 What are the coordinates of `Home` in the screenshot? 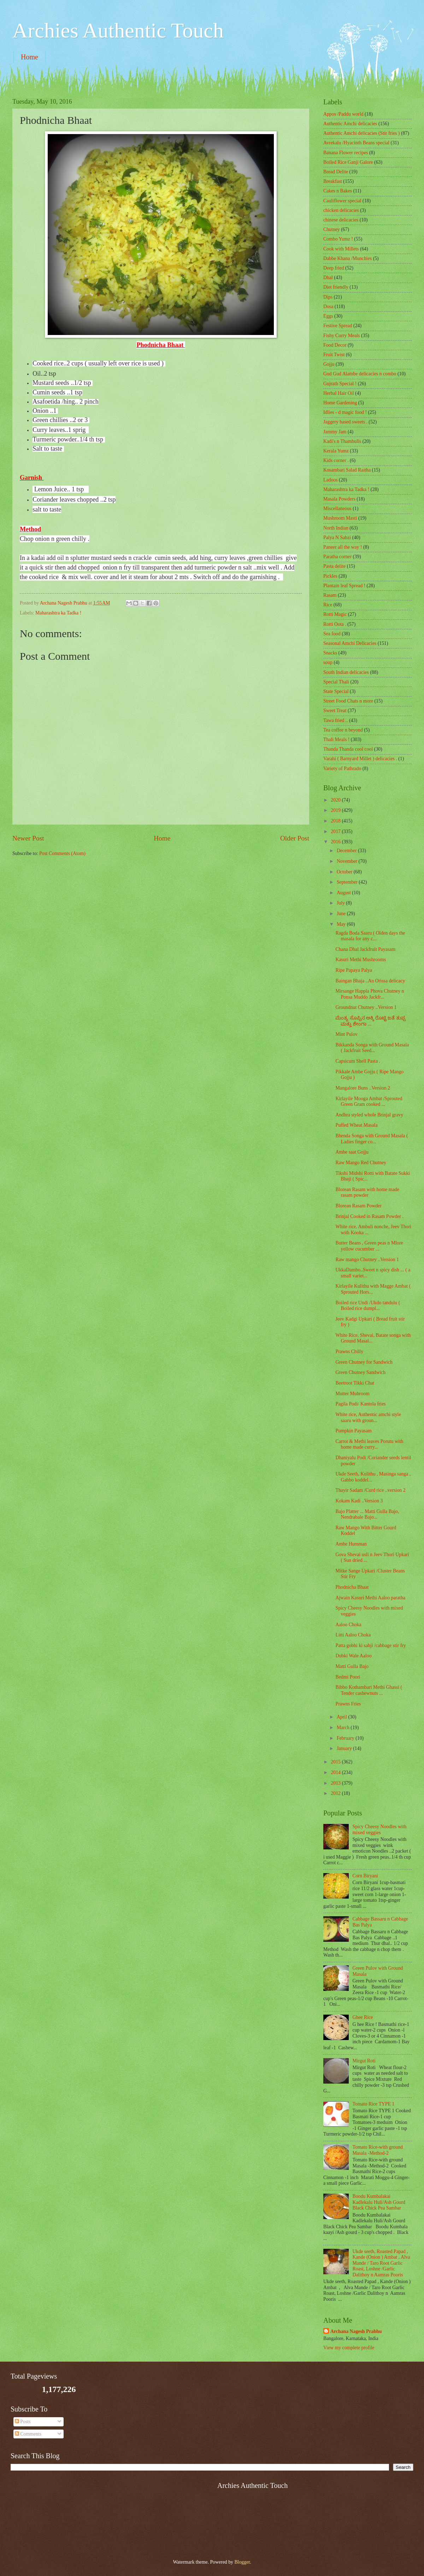 It's located at (29, 57).